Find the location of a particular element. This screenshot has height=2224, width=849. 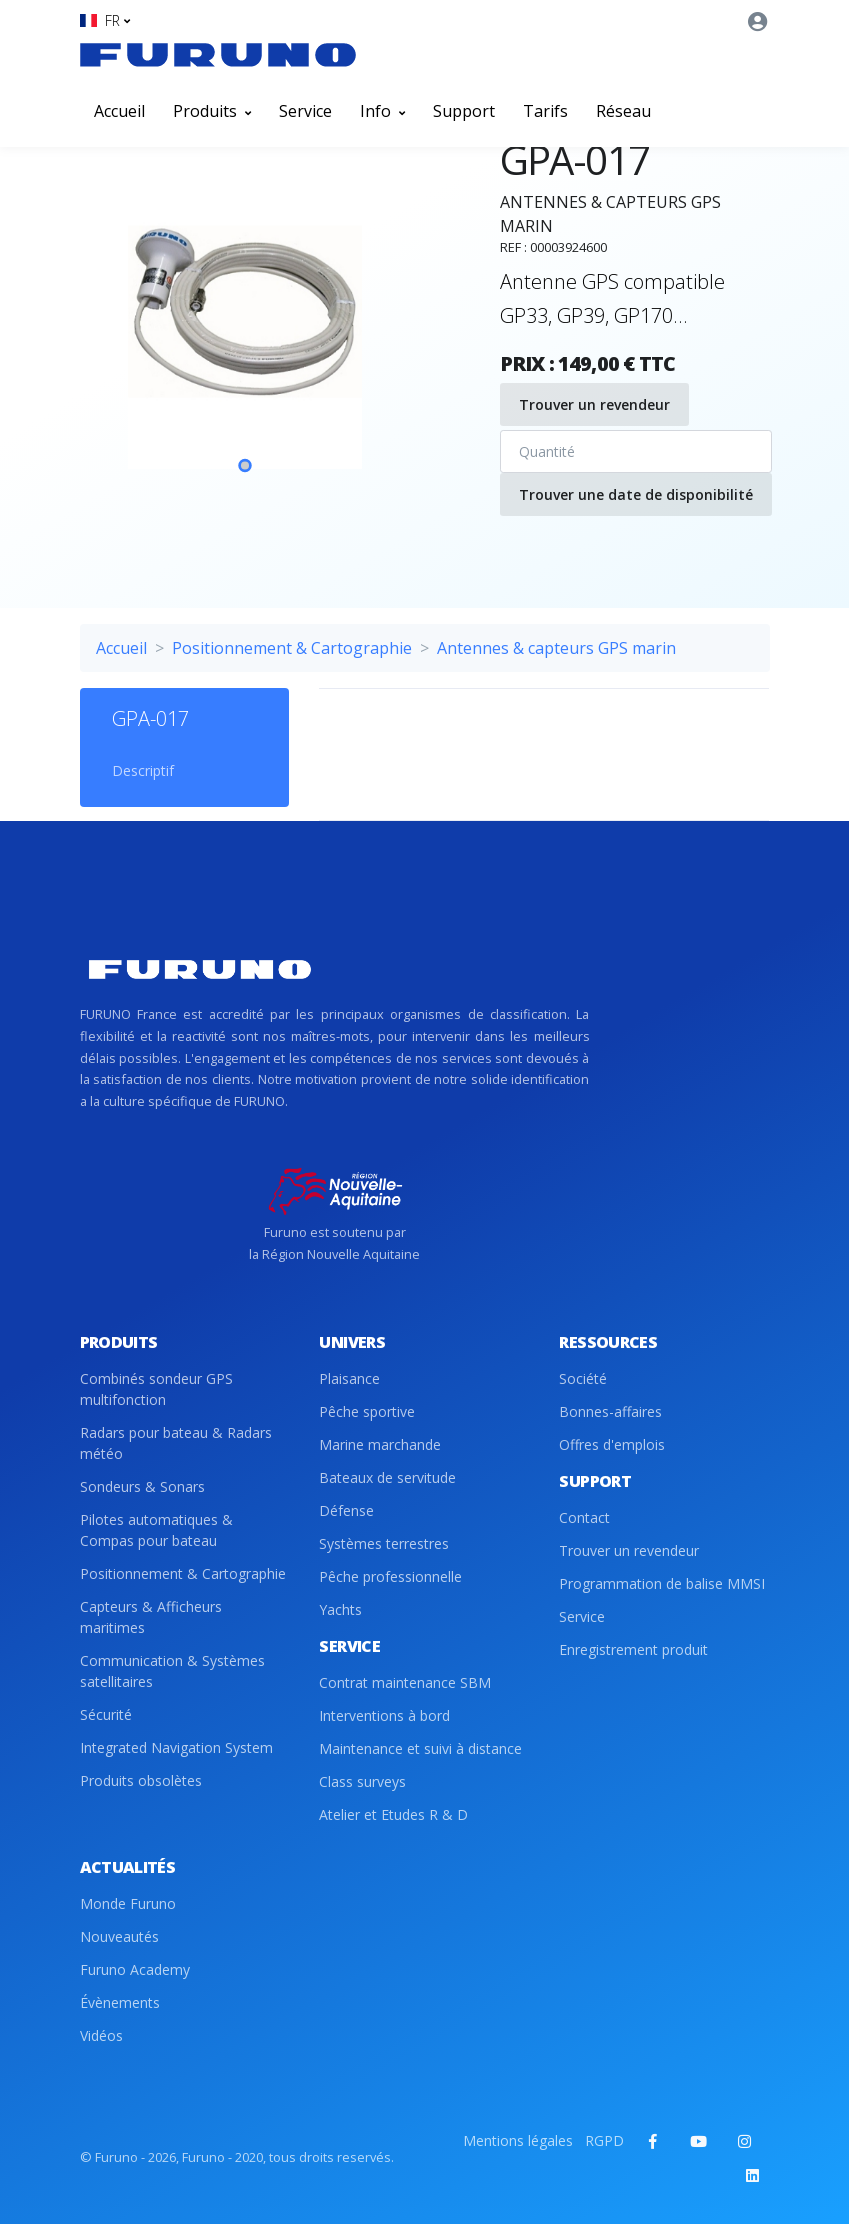

Tarifs is located at coordinates (545, 111).